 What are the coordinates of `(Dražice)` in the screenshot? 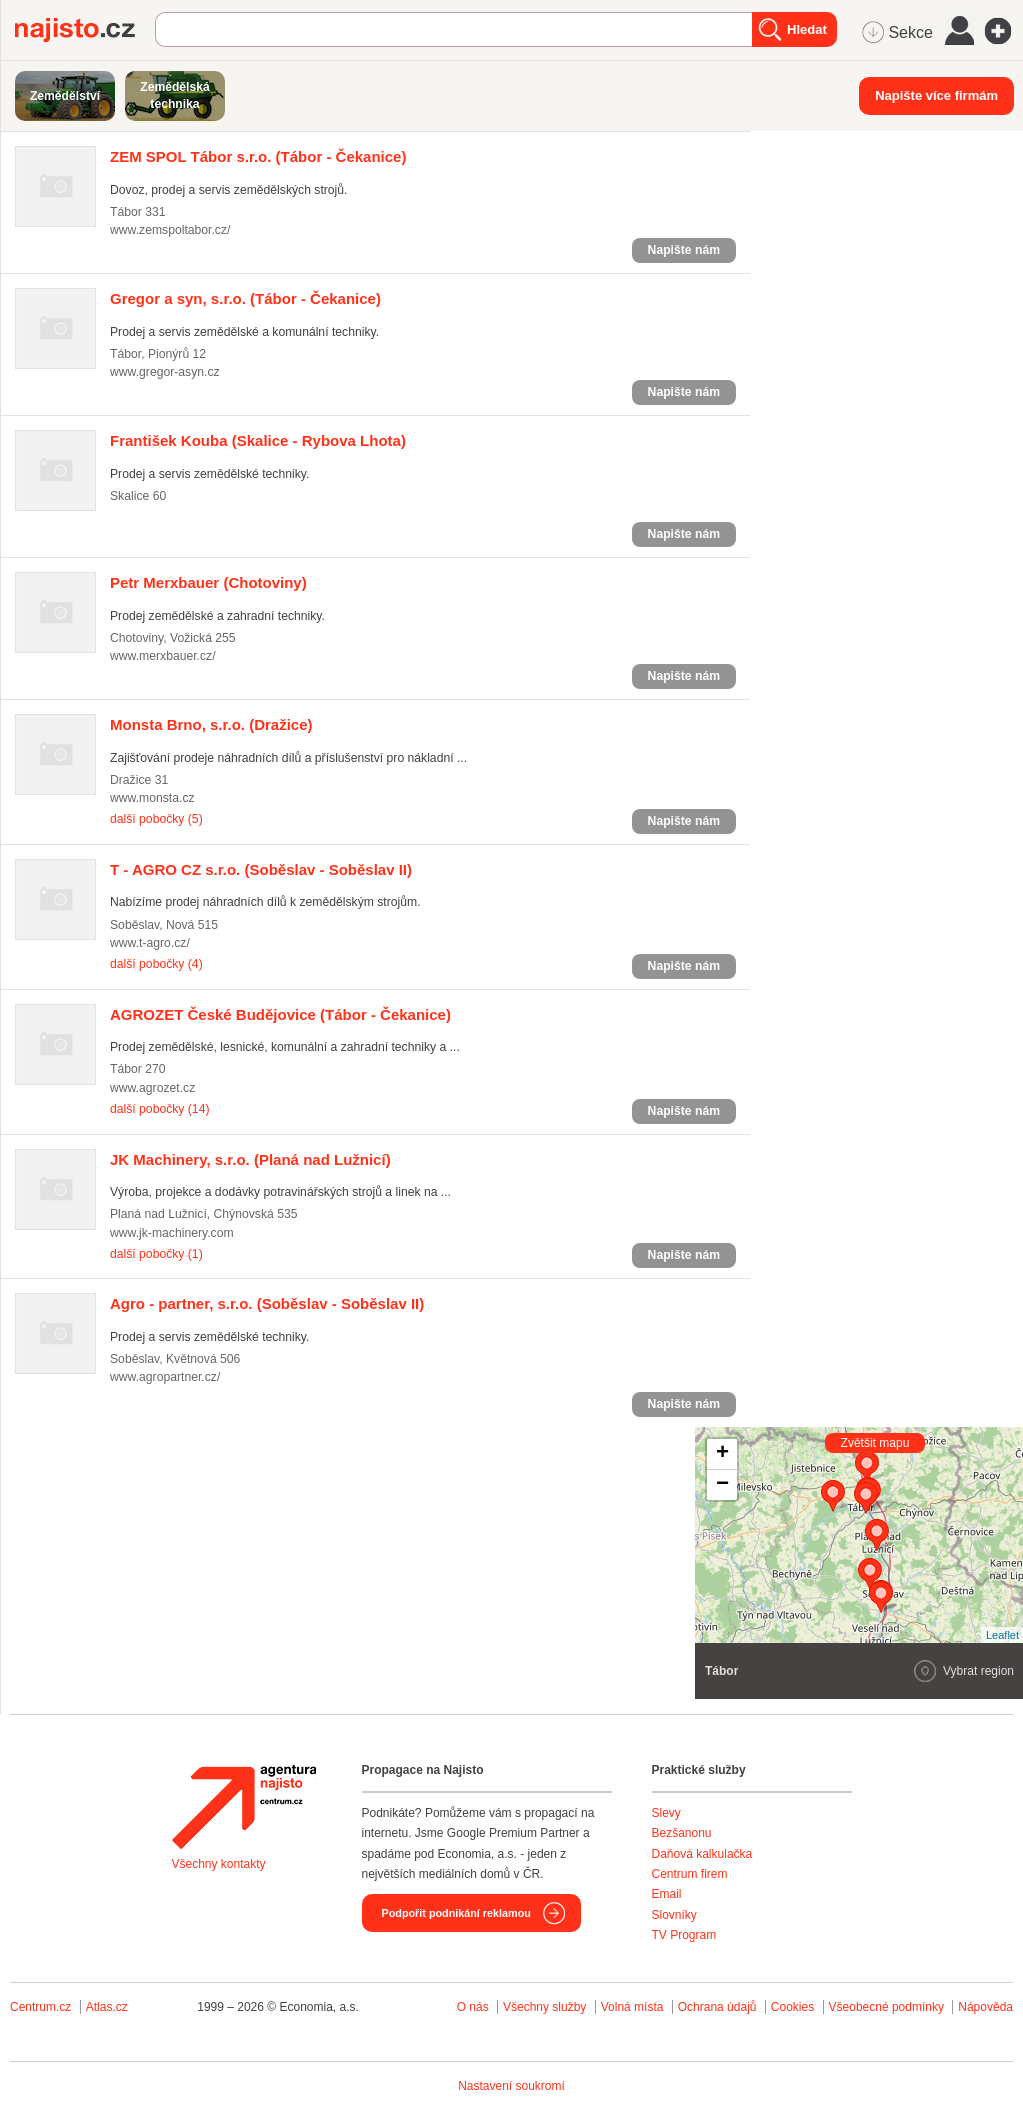 It's located at (211, 724).